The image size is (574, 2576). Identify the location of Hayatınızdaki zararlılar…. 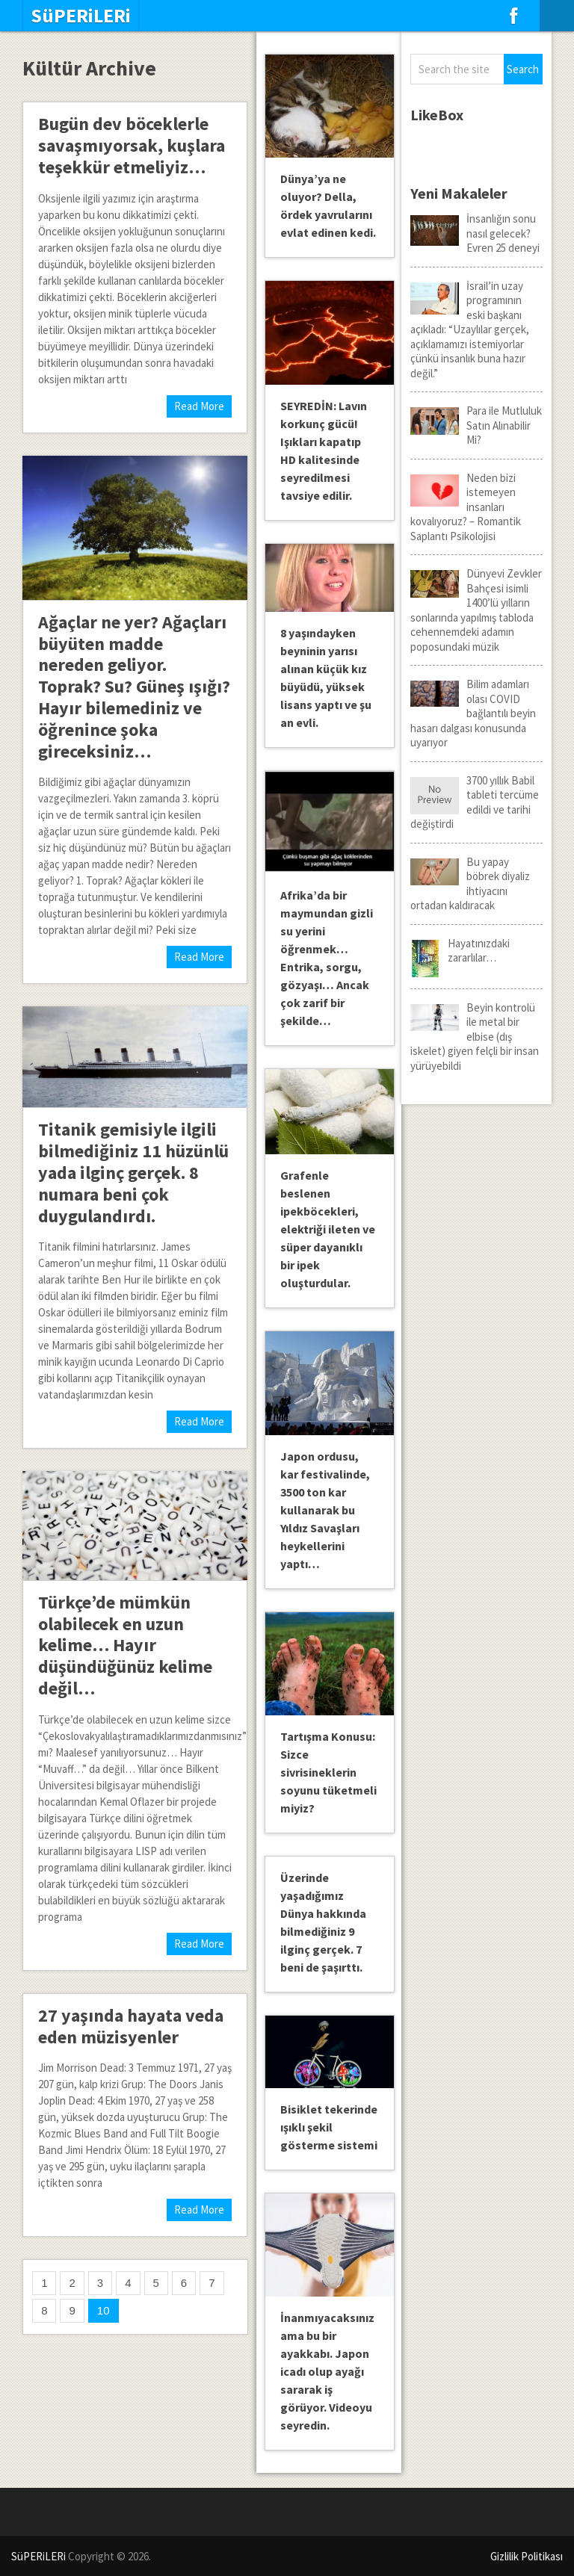
(460, 950).